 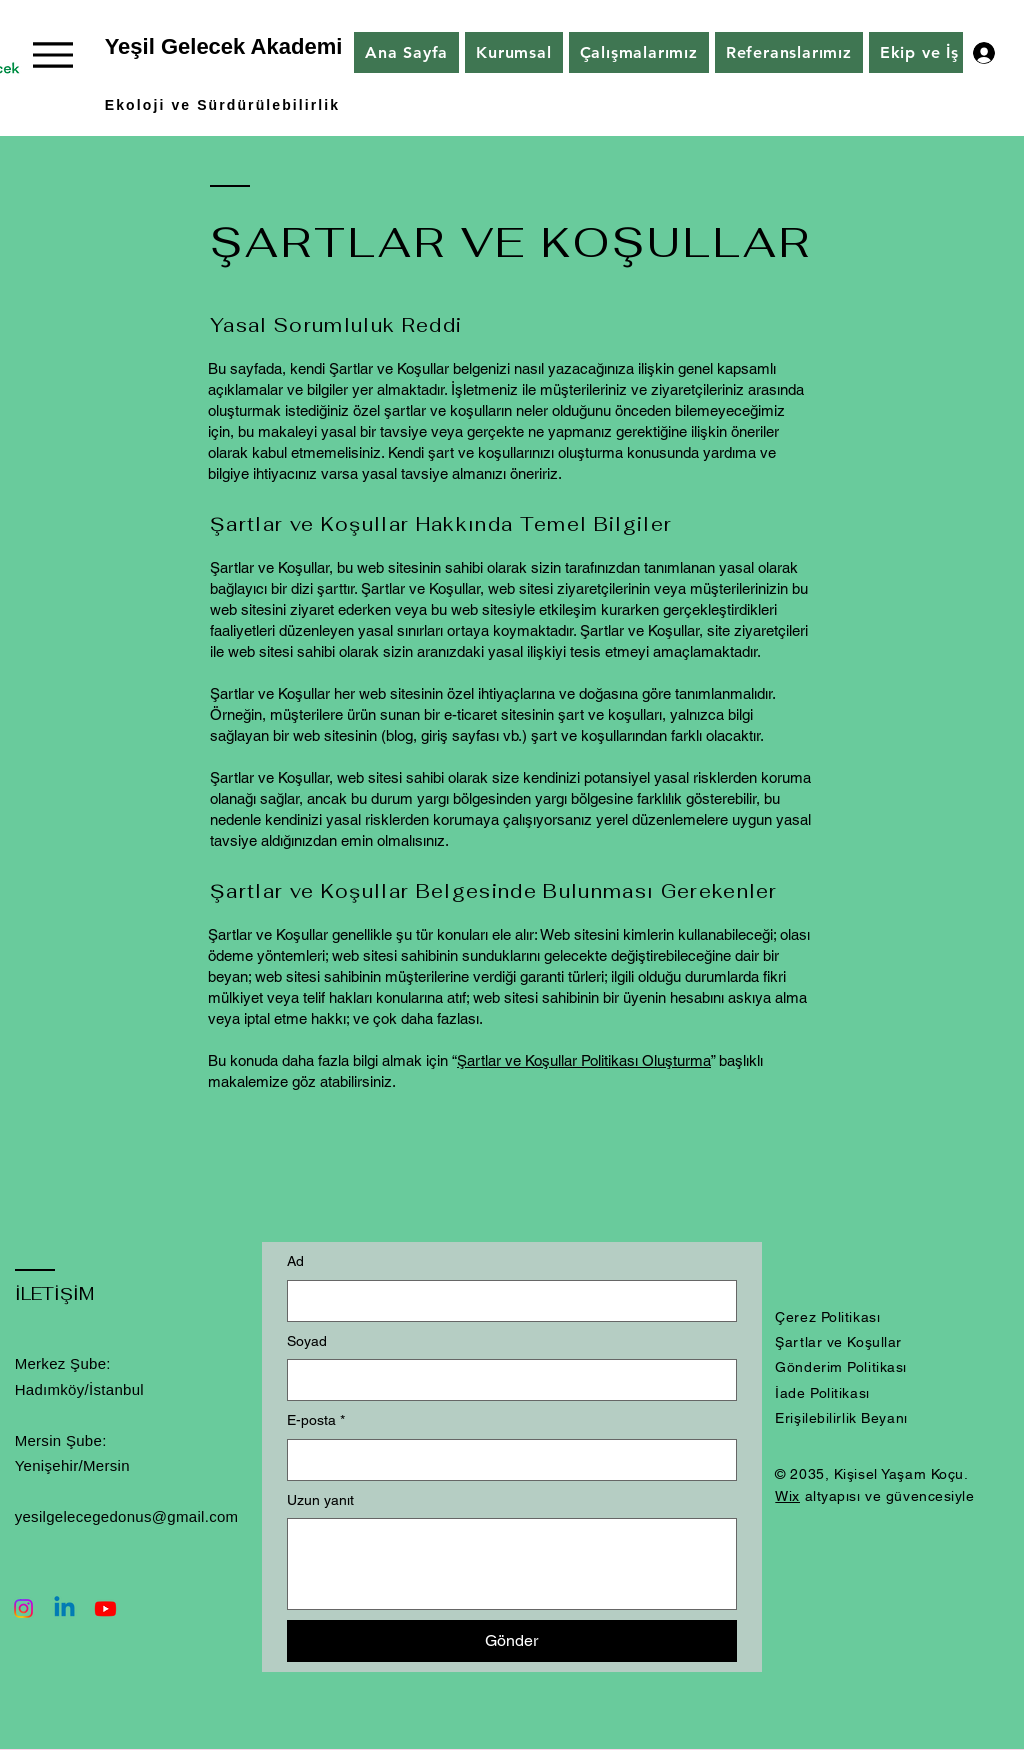 What do you see at coordinates (512, 1564) in the screenshot?
I see `[Uzun yanıt]` at bounding box center [512, 1564].